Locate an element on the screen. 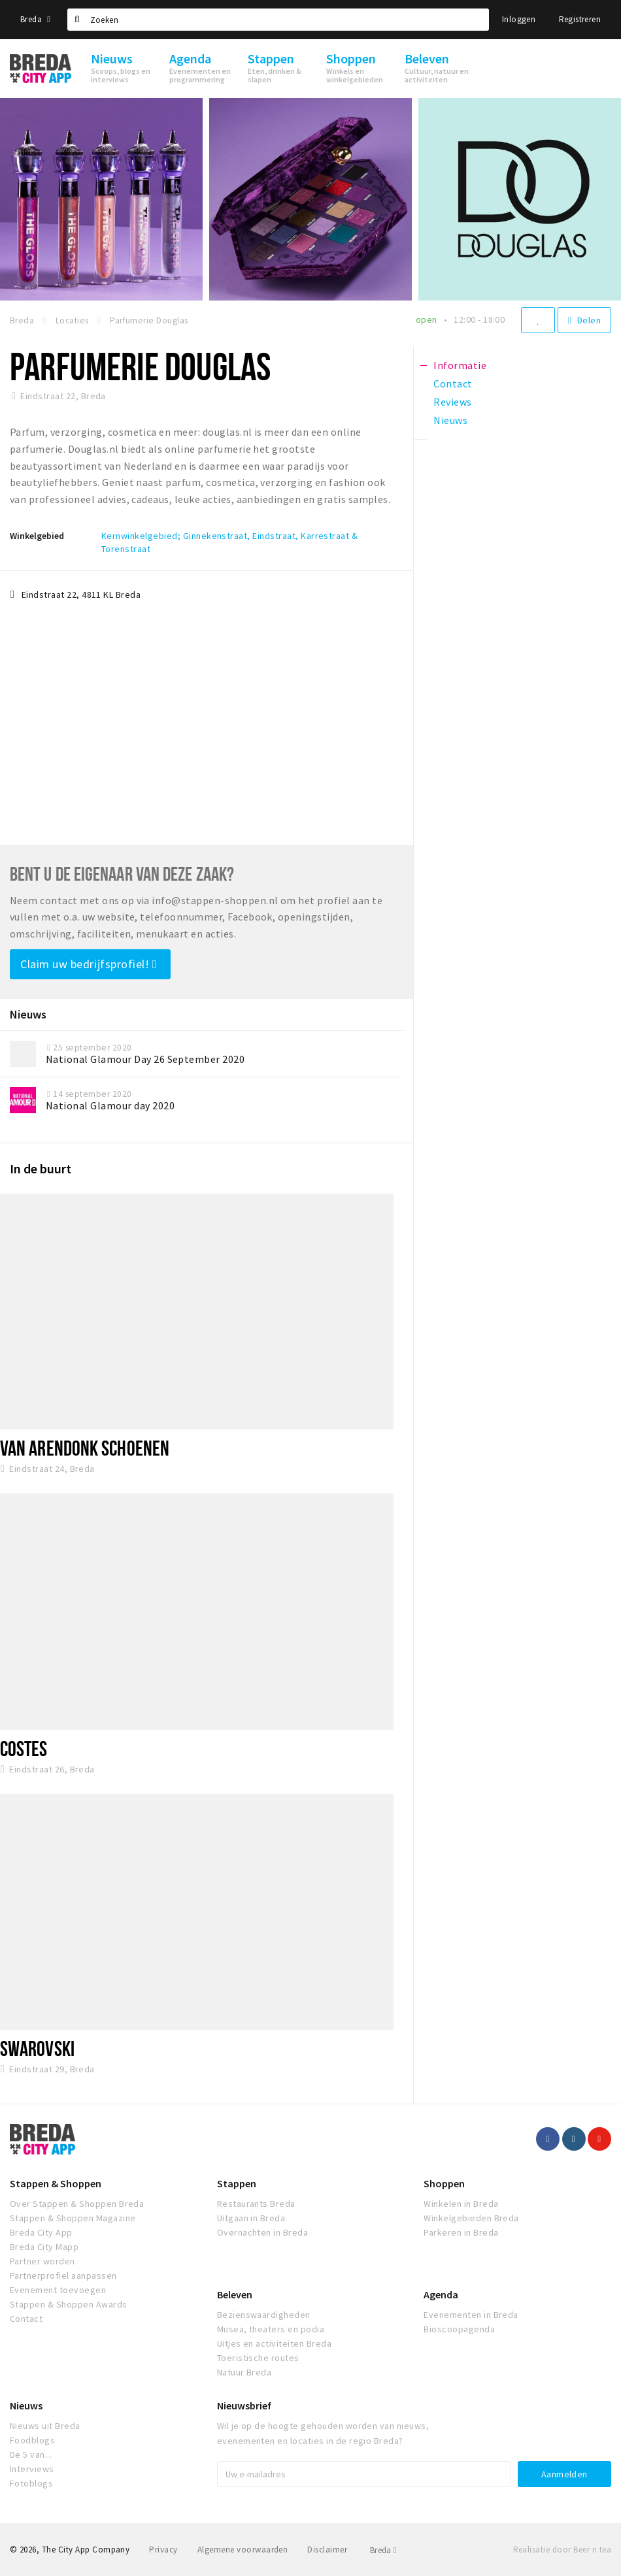 The height and width of the screenshot is (2576, 621). Restaurants Breda is located at coordinates (256, 2203).